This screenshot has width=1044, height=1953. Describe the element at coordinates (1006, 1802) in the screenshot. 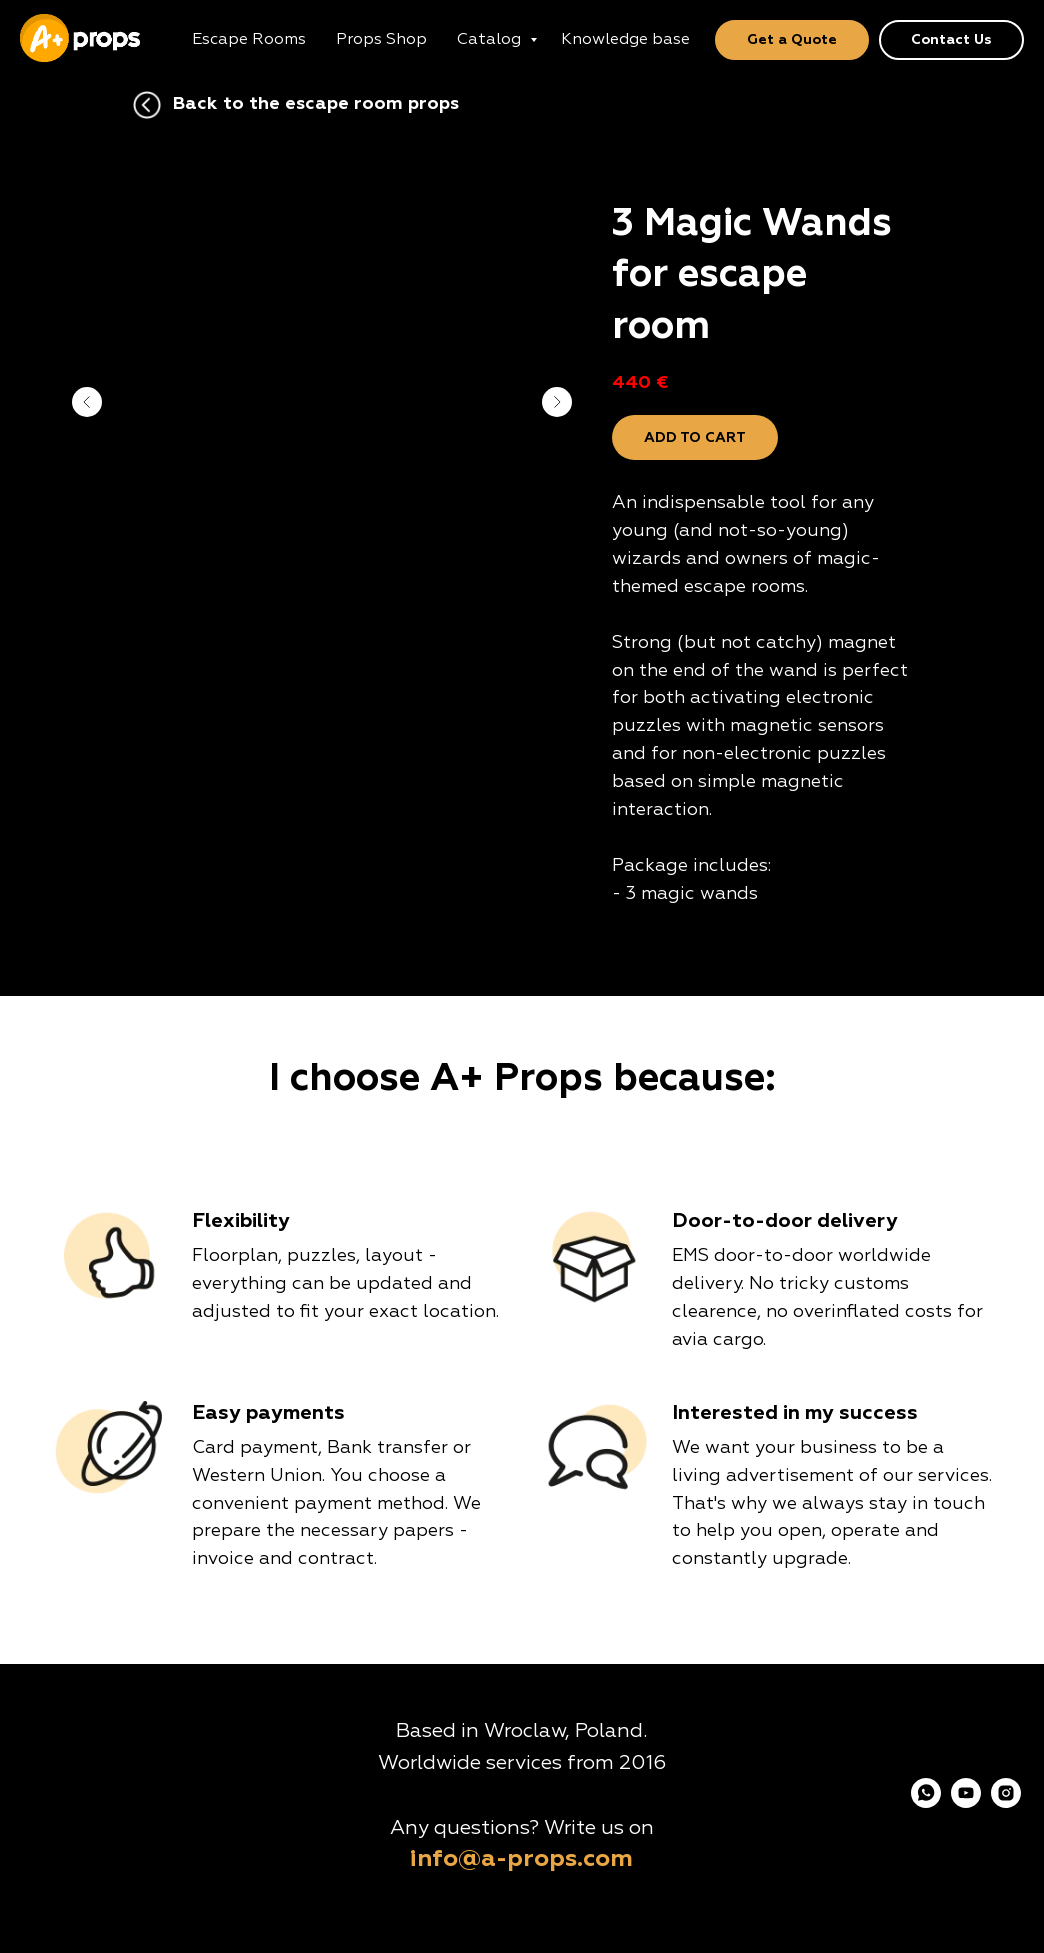

I see `[instagram]` at that location.